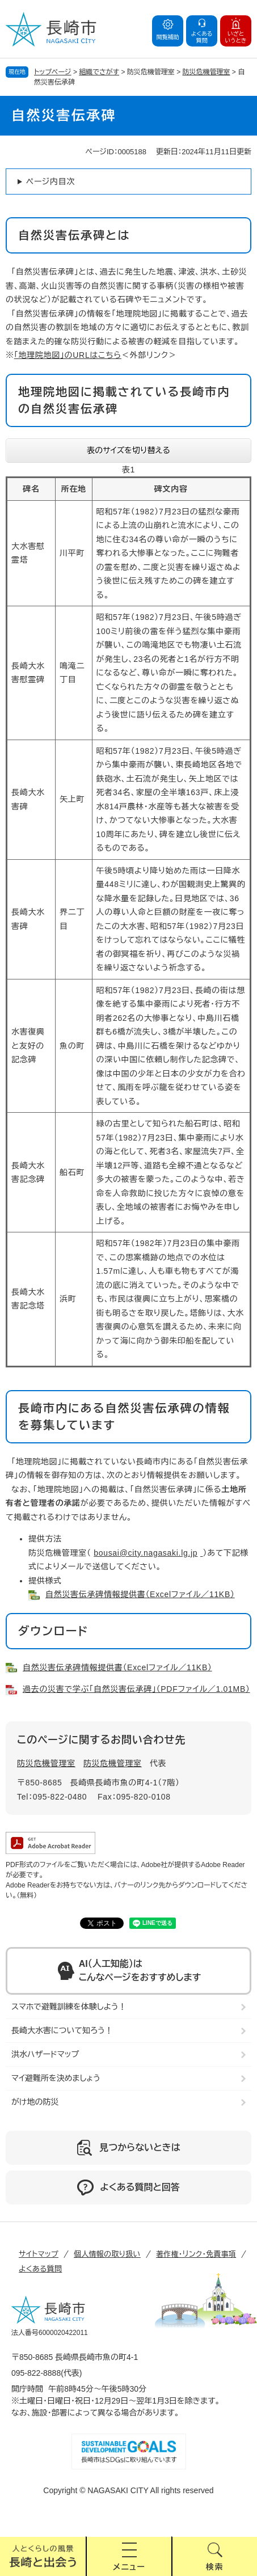  Describe the element at coordinates (107, 2254) in the screenshot. I see `個人情報の取り扱い` at that location.